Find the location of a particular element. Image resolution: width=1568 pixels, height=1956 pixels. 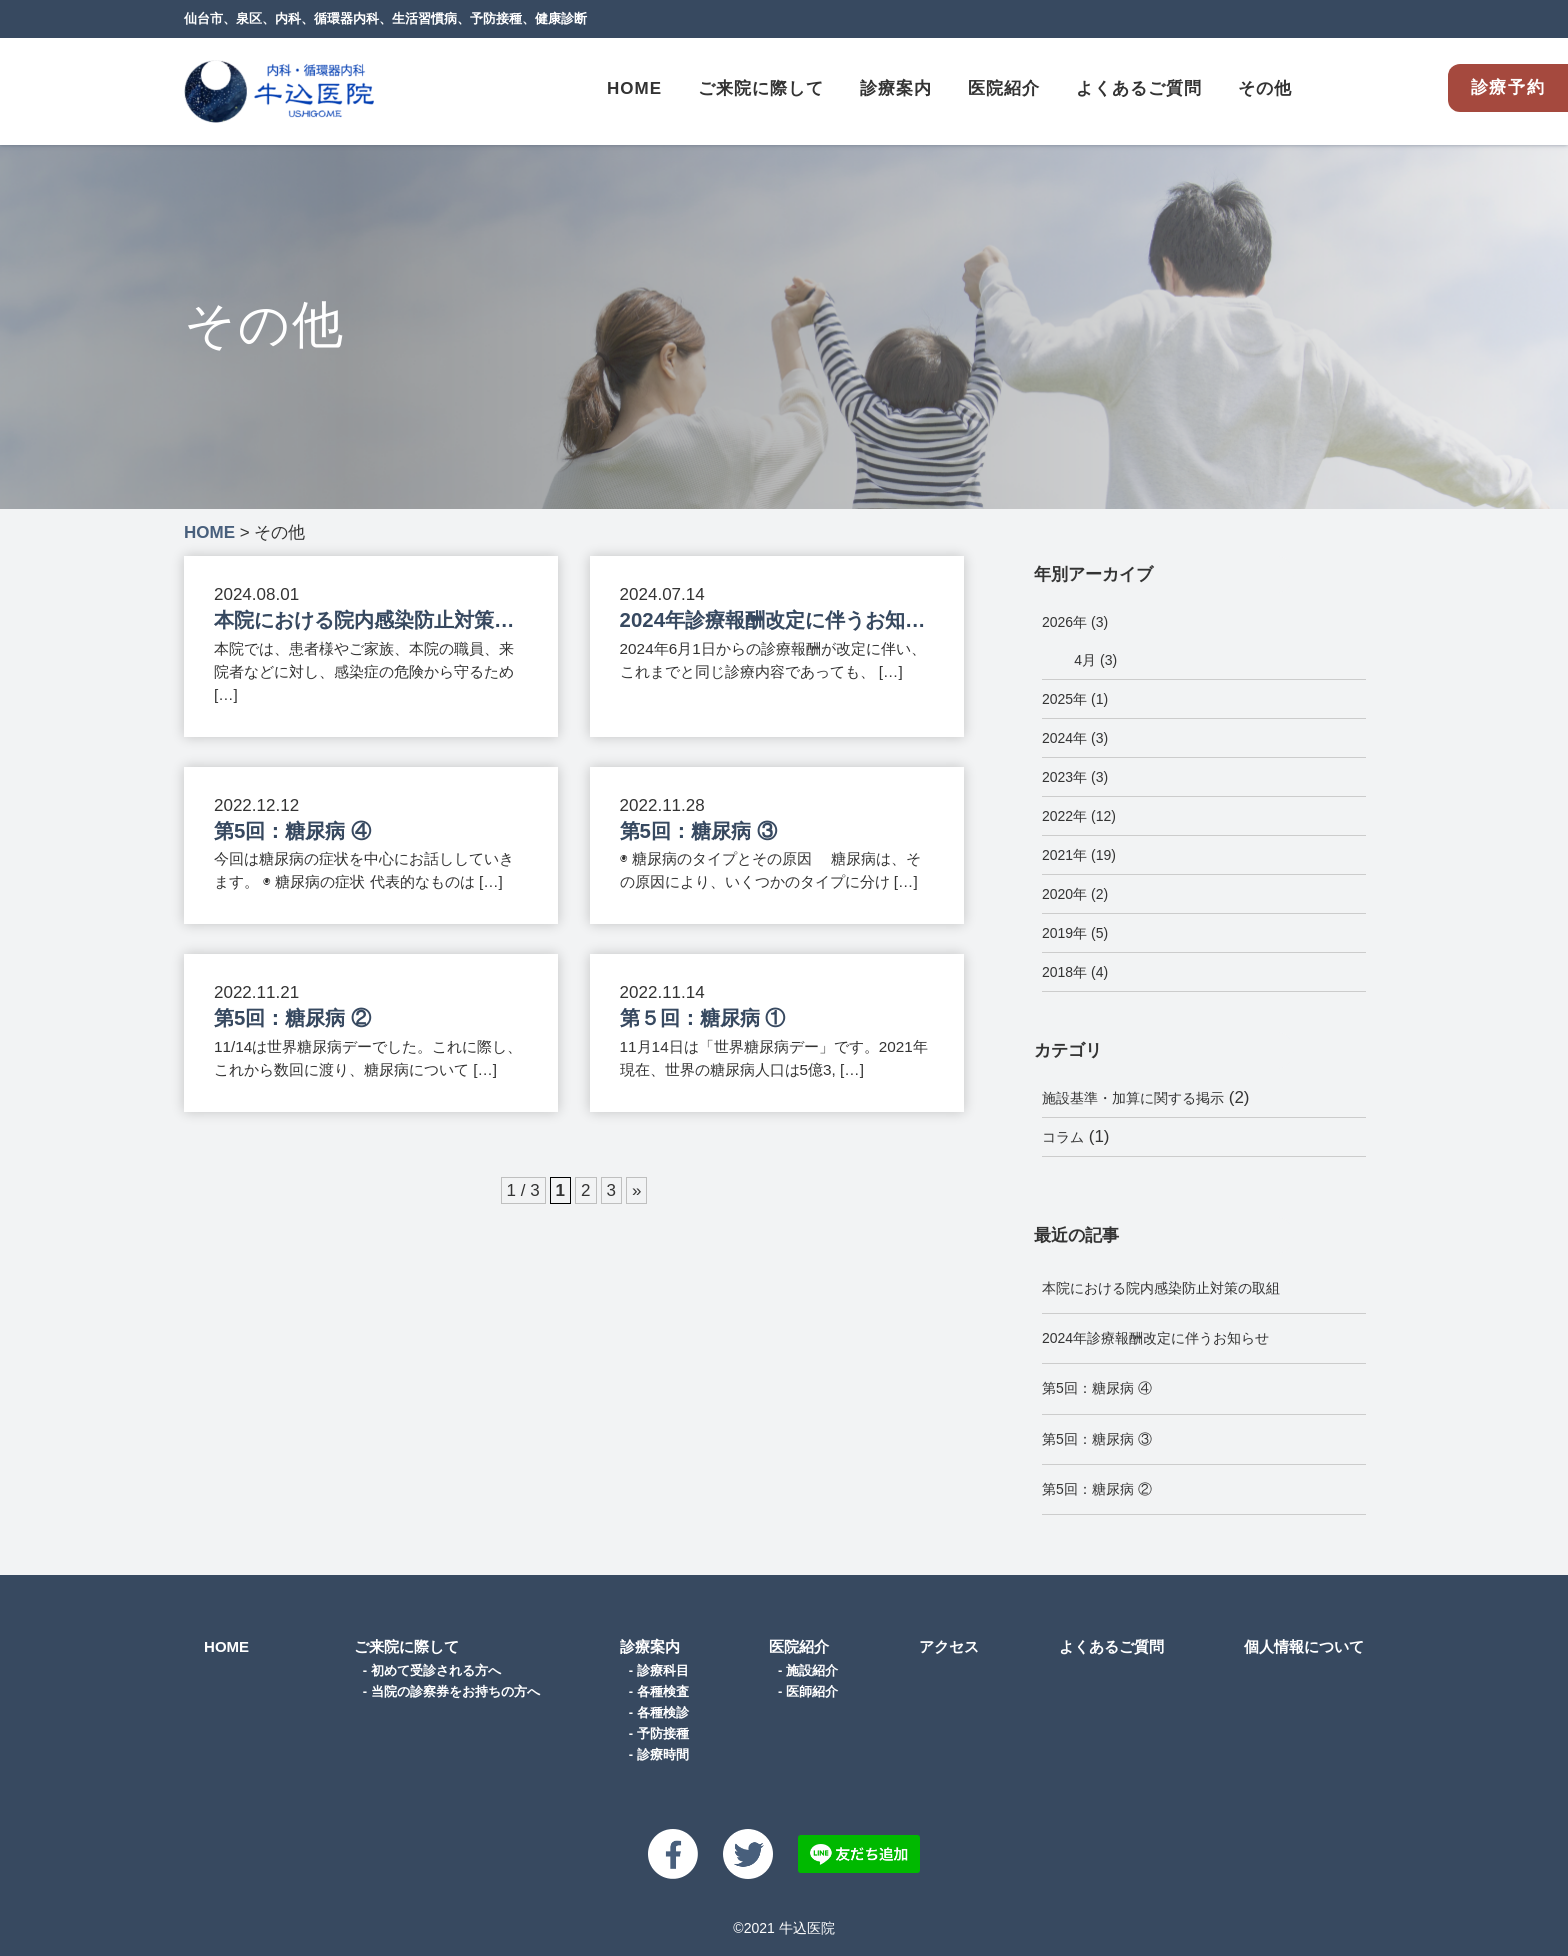

医院紹介 is located at coordinates (799, 1646).